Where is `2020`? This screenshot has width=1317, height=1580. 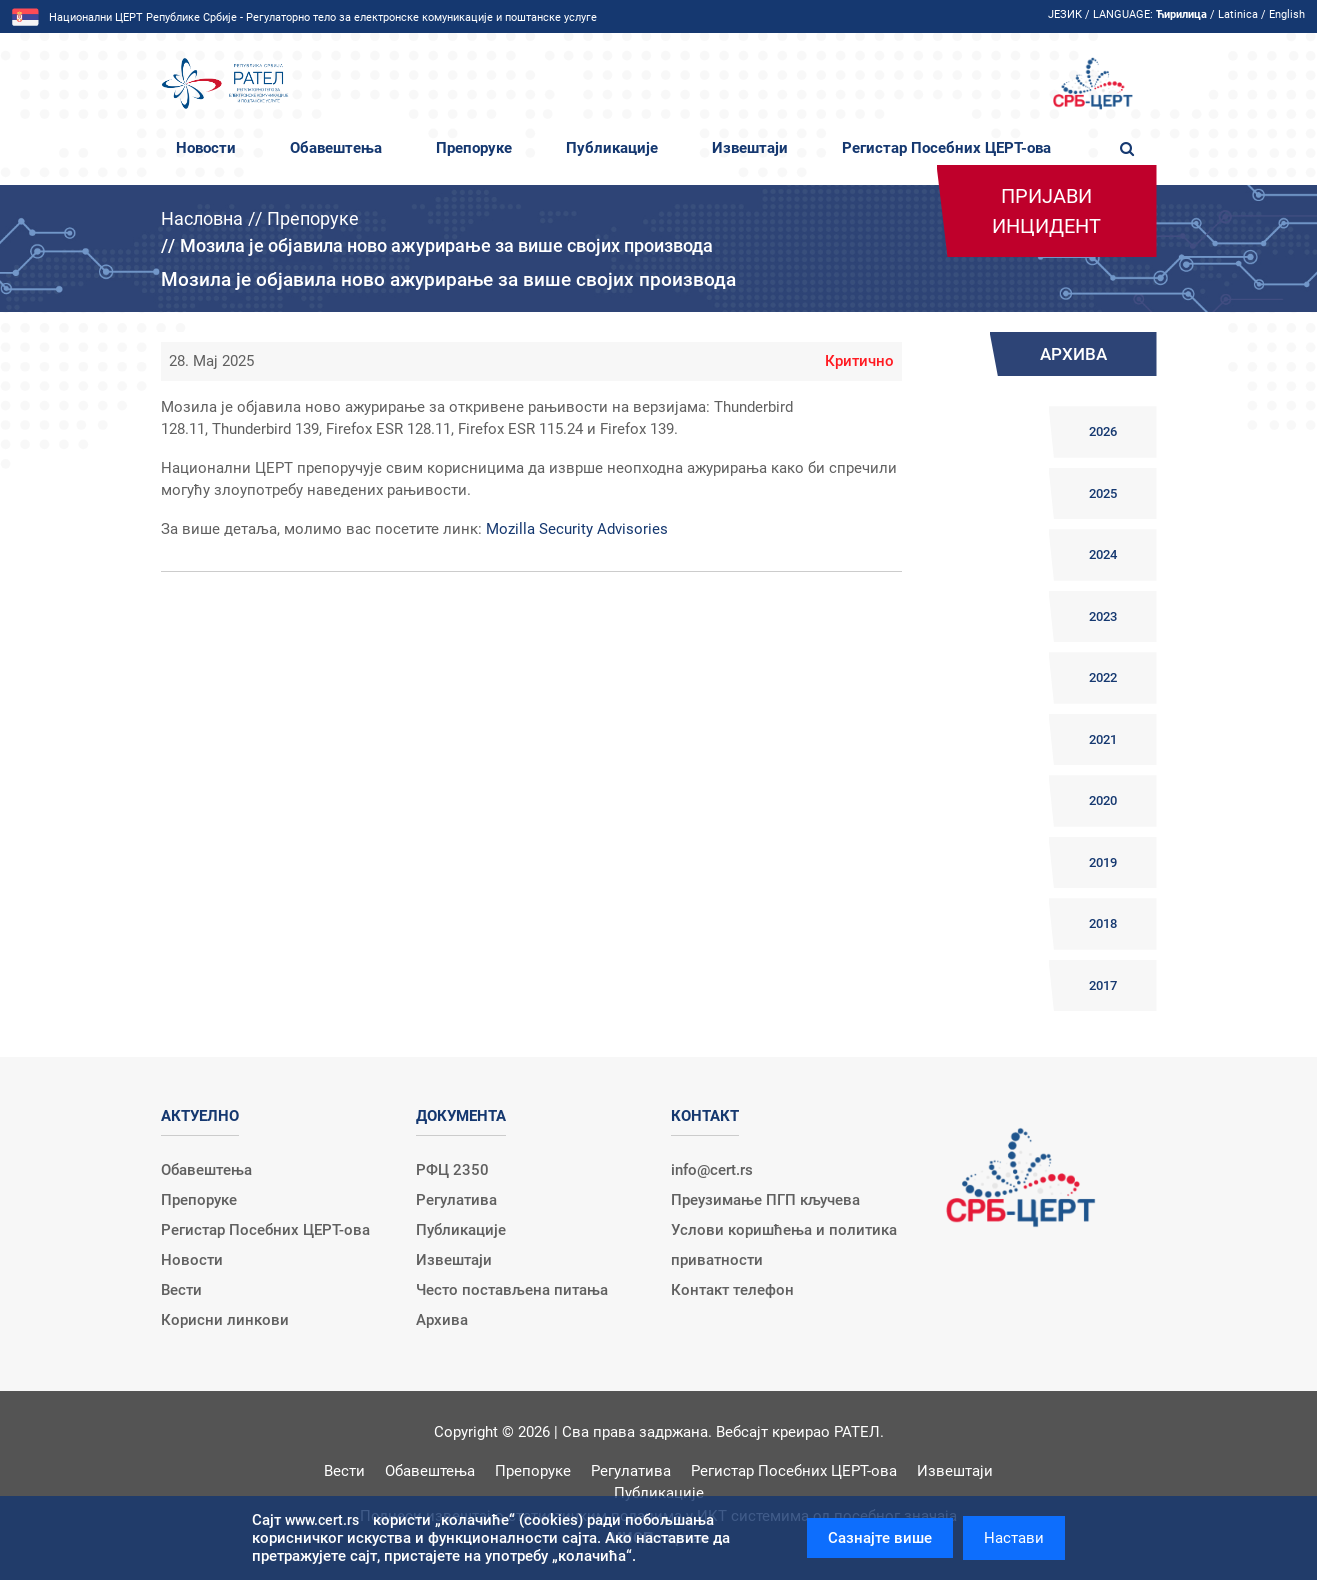
2020 is located at coordinates (1103, 800).